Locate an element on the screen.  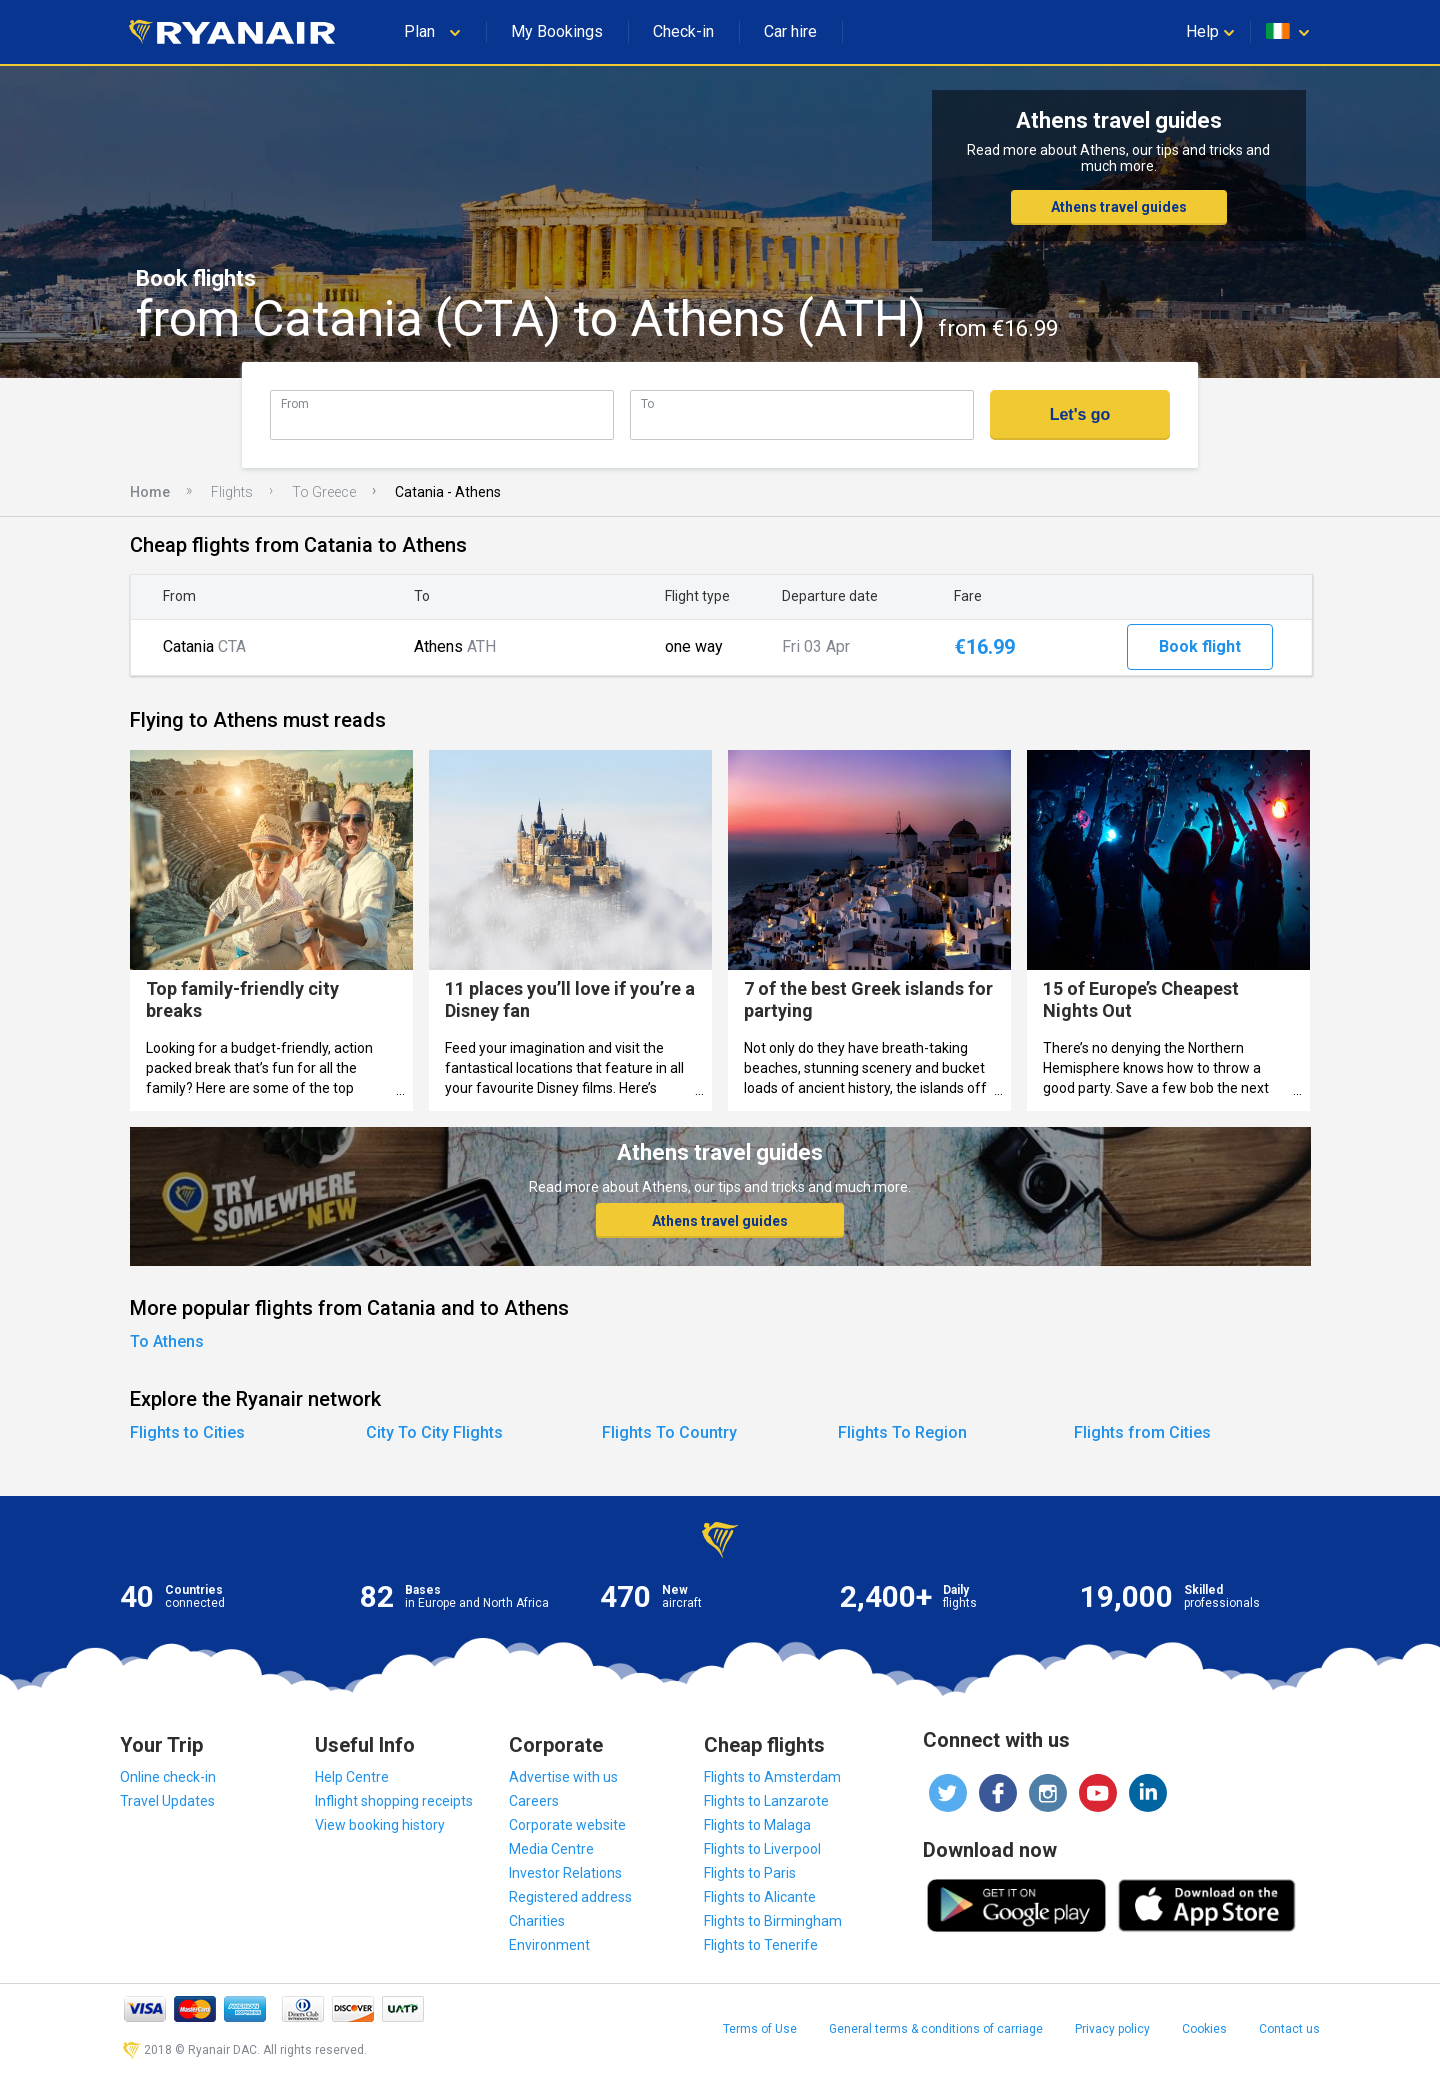
From is located at coordinates (295, 403).